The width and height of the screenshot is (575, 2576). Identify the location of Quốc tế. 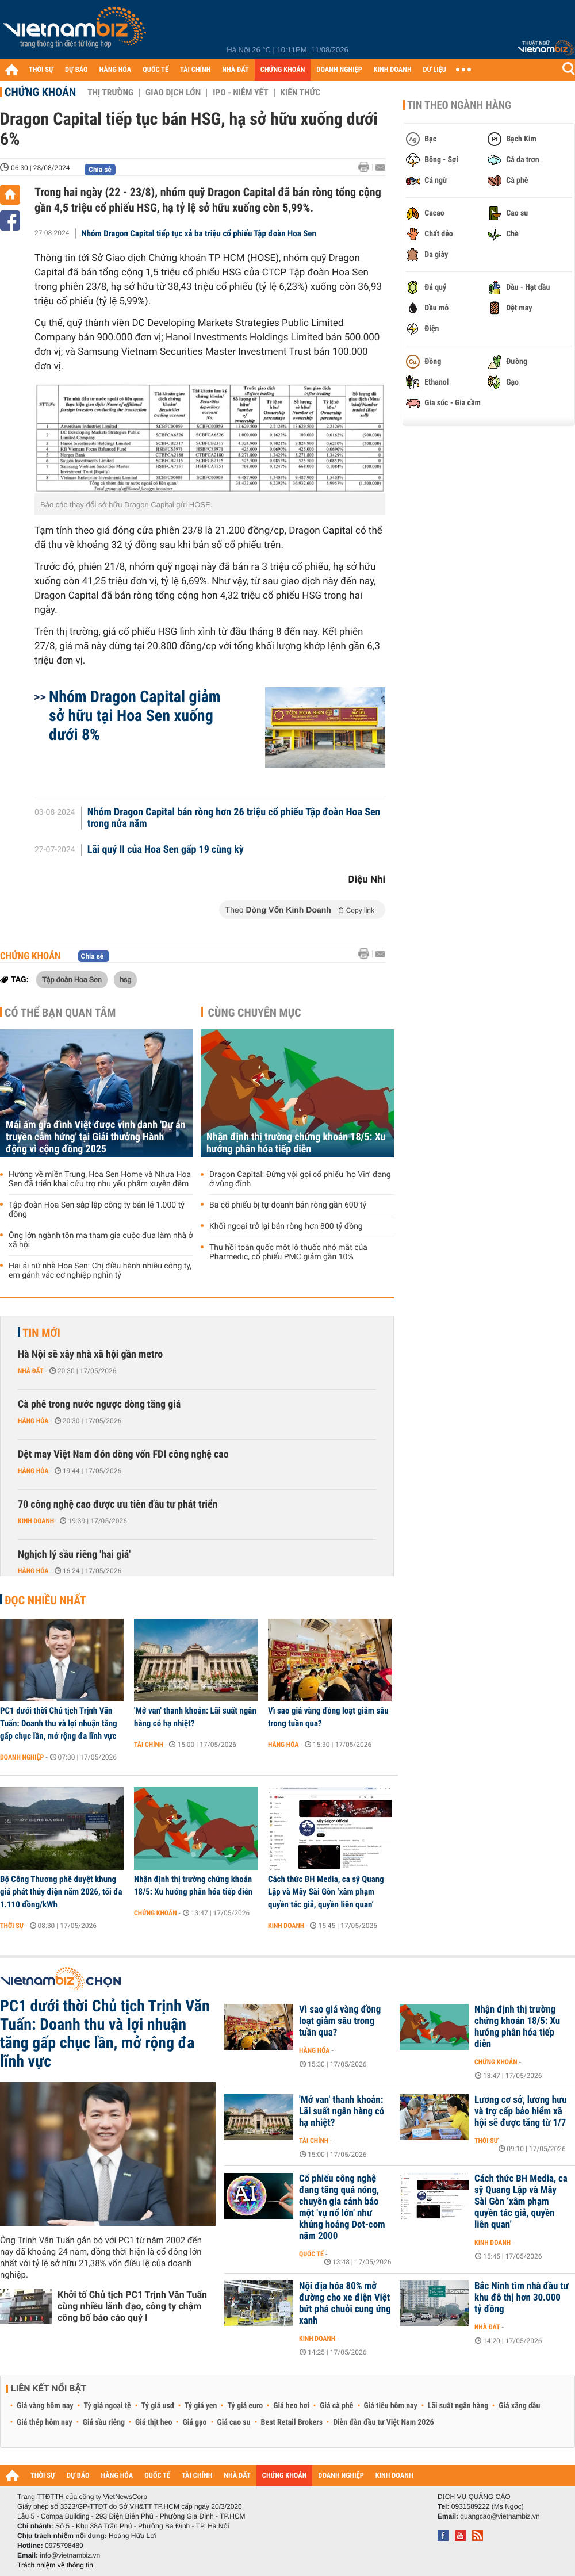
(311, 2254).